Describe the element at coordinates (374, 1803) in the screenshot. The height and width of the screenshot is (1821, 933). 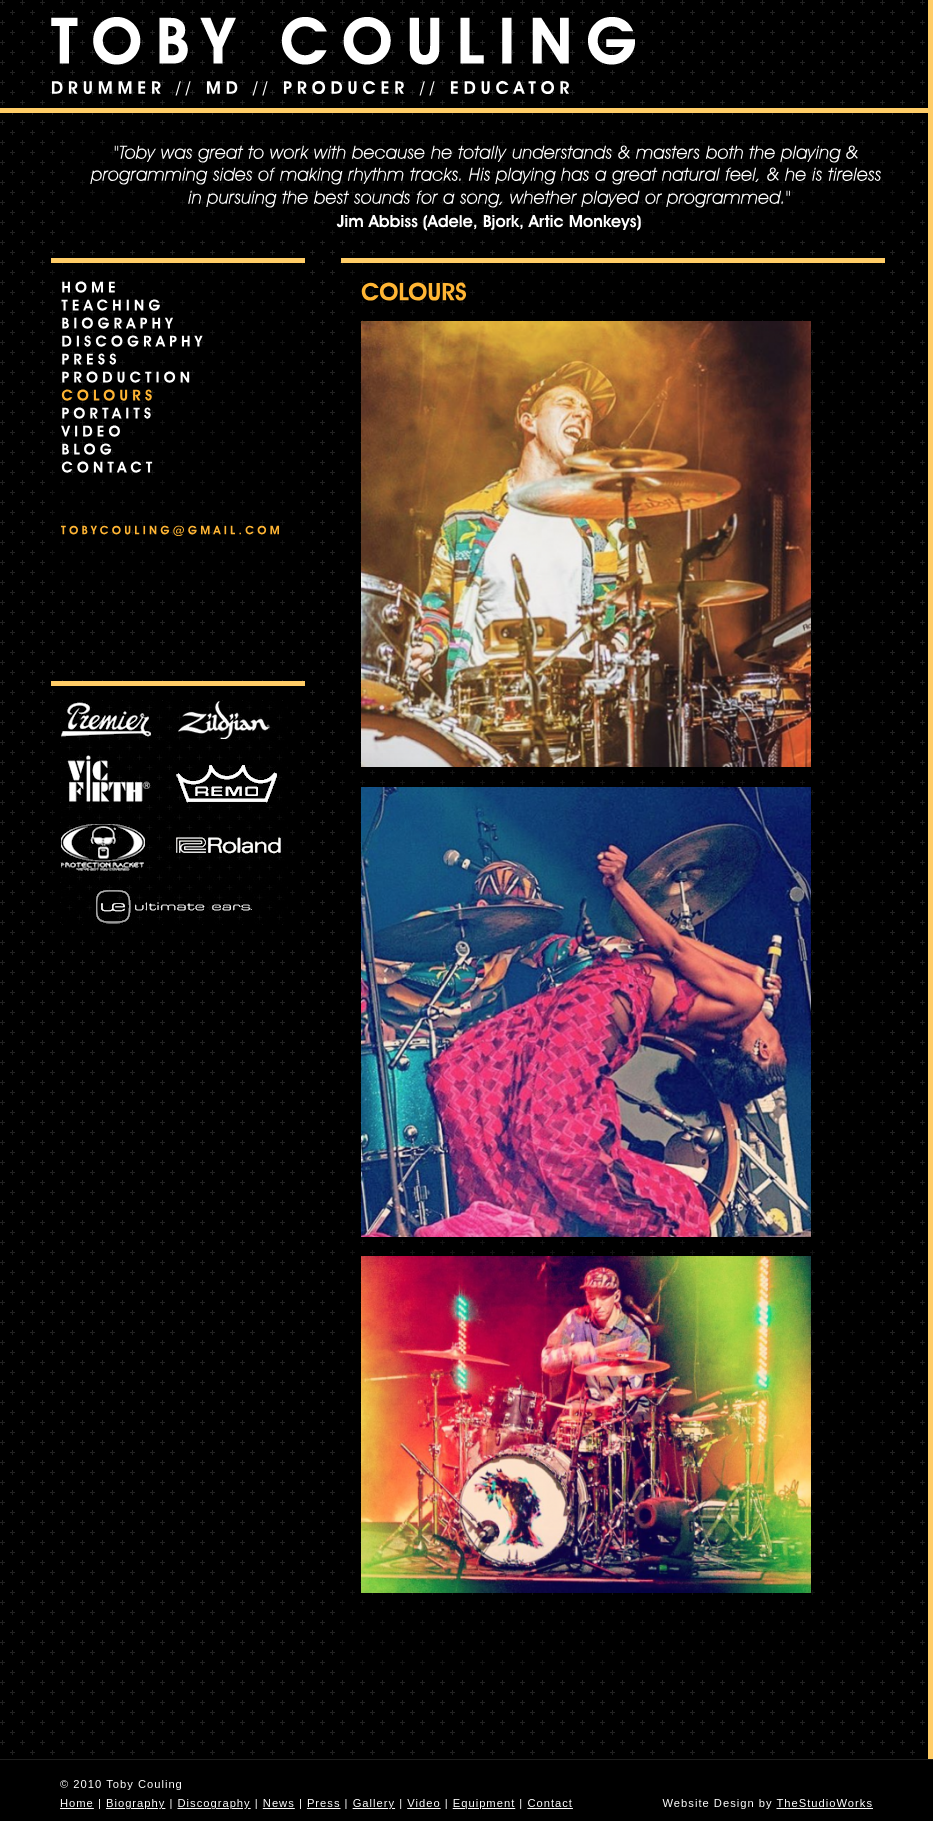
I see `Gallery` at that location.